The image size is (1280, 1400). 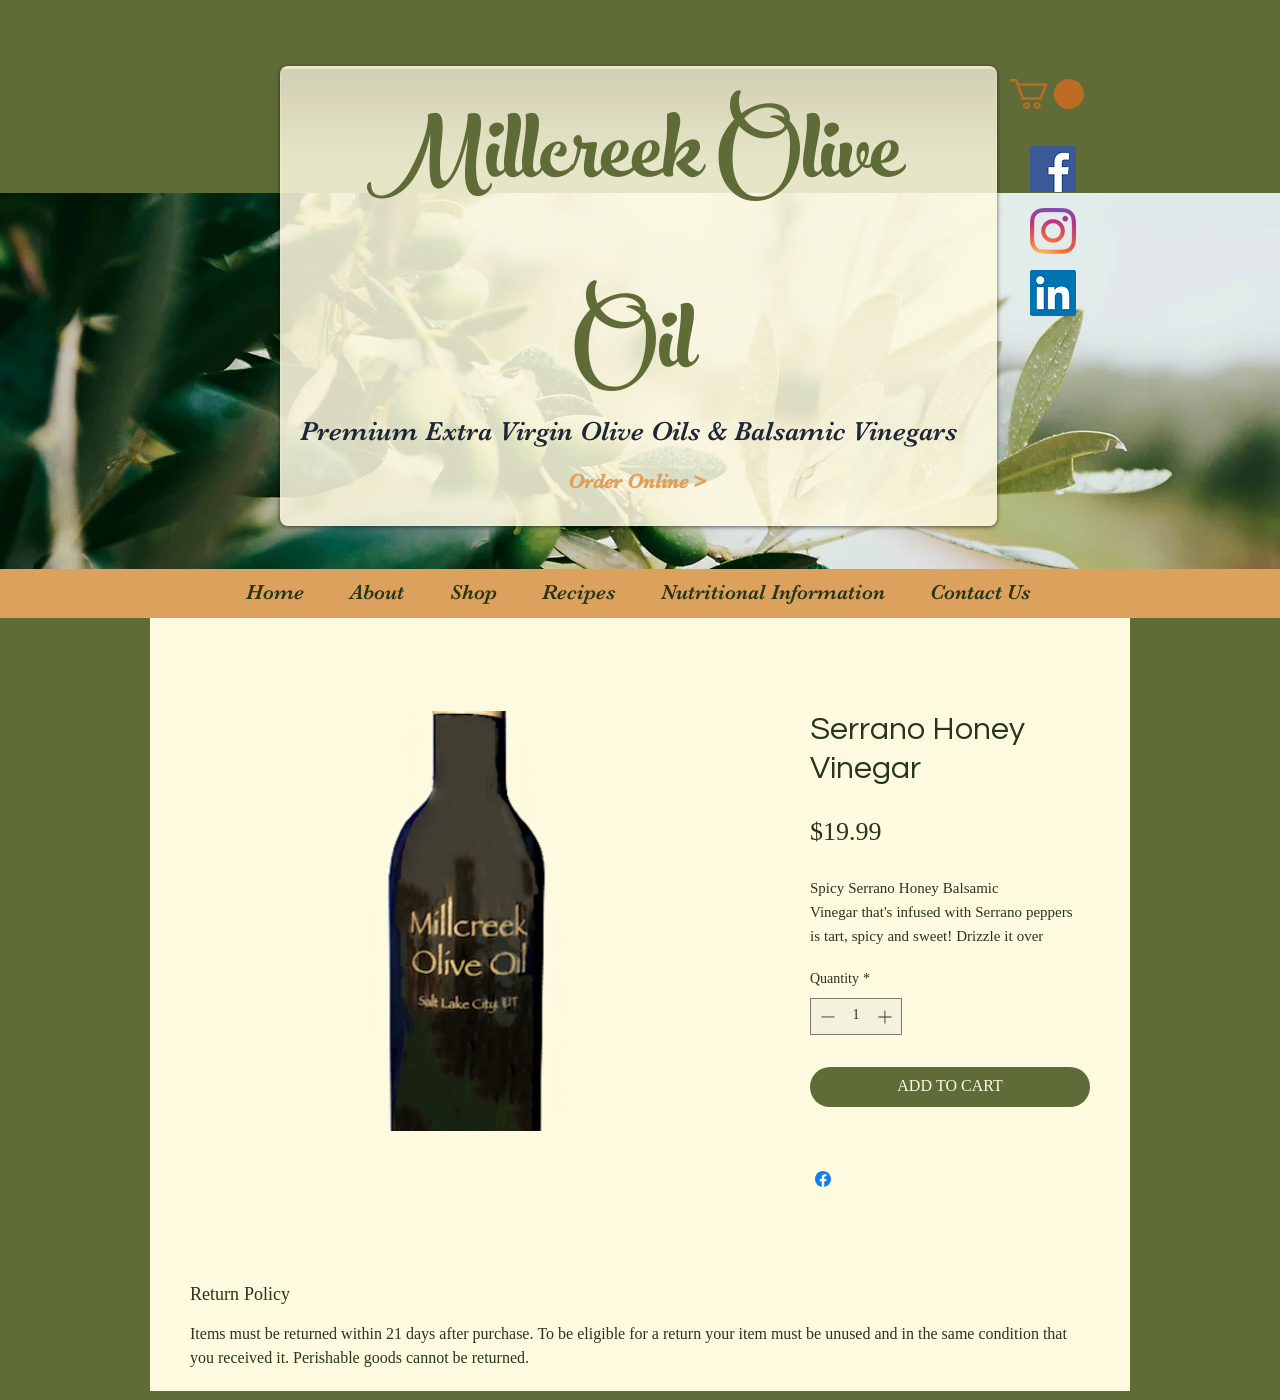 What do you see at coordinates (825, 1016) in the screenshot?
I see `[Decrement]` at bounding box center [825, 1016].